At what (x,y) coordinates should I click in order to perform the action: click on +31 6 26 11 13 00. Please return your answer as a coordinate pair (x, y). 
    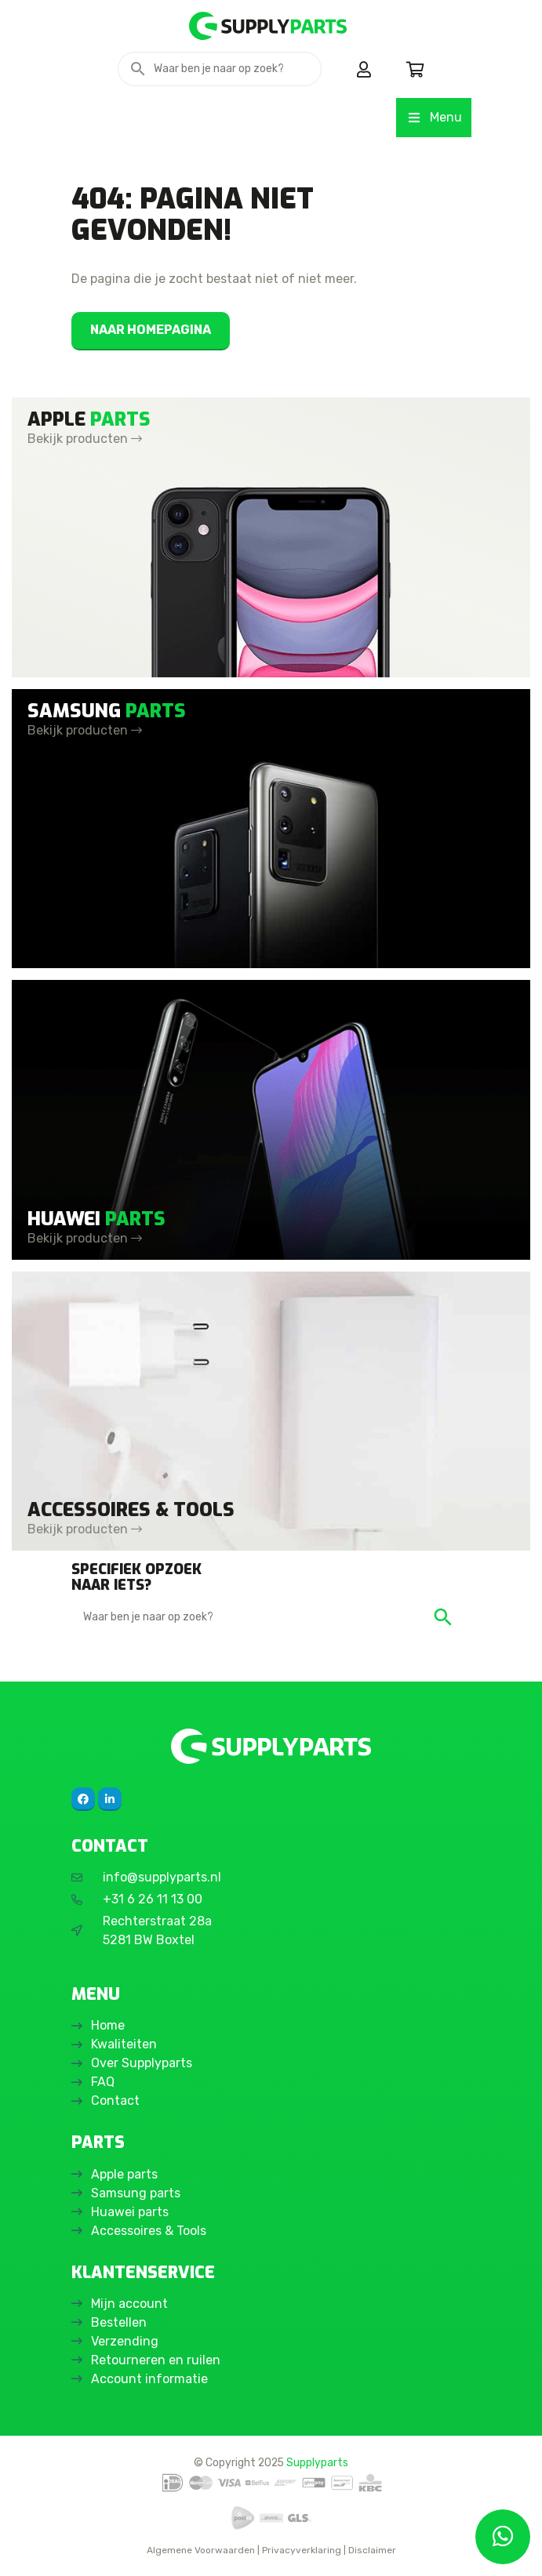
    Looking at the image, I should click on (152, 1899).